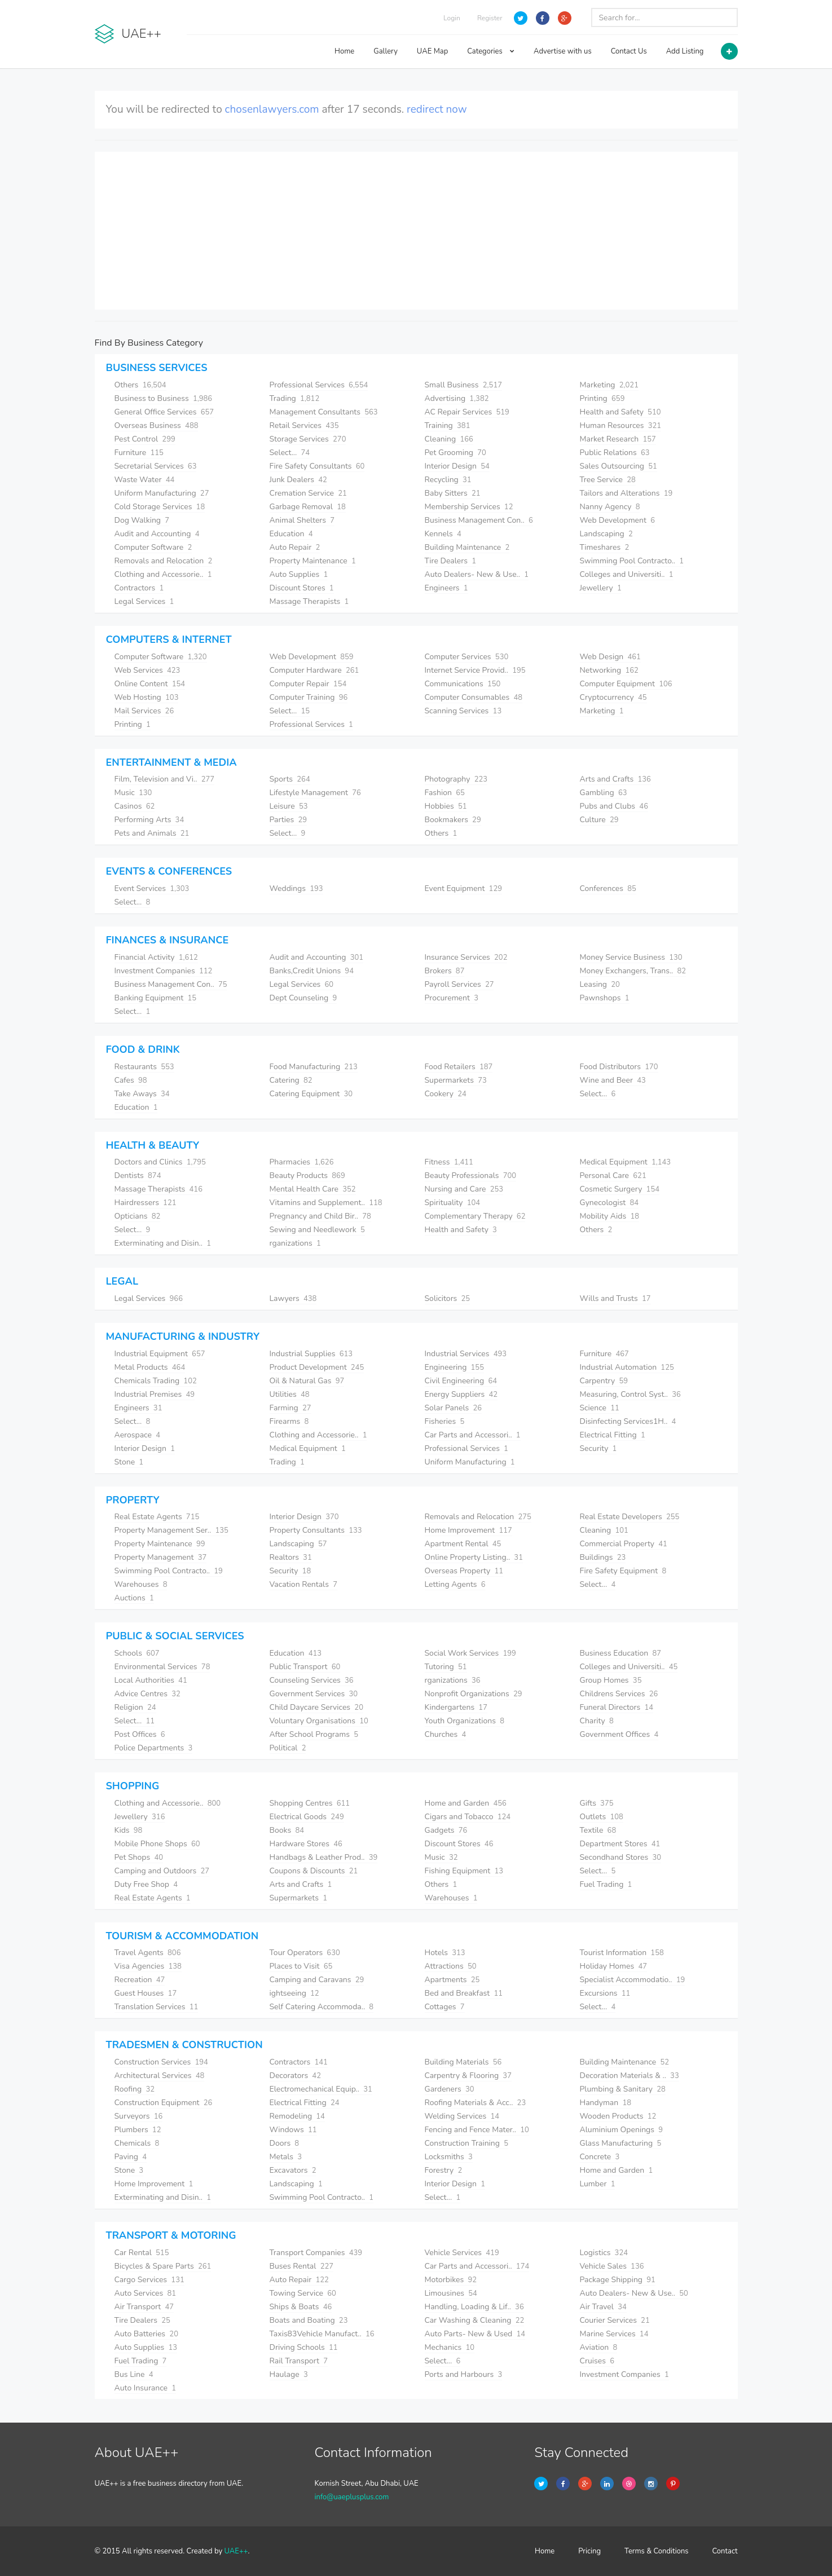 The width and height of the screenshot is (832, 2576). Describe the element at coordinates (142, 2252) in the screenshot. I see `Car Rental` at that location.